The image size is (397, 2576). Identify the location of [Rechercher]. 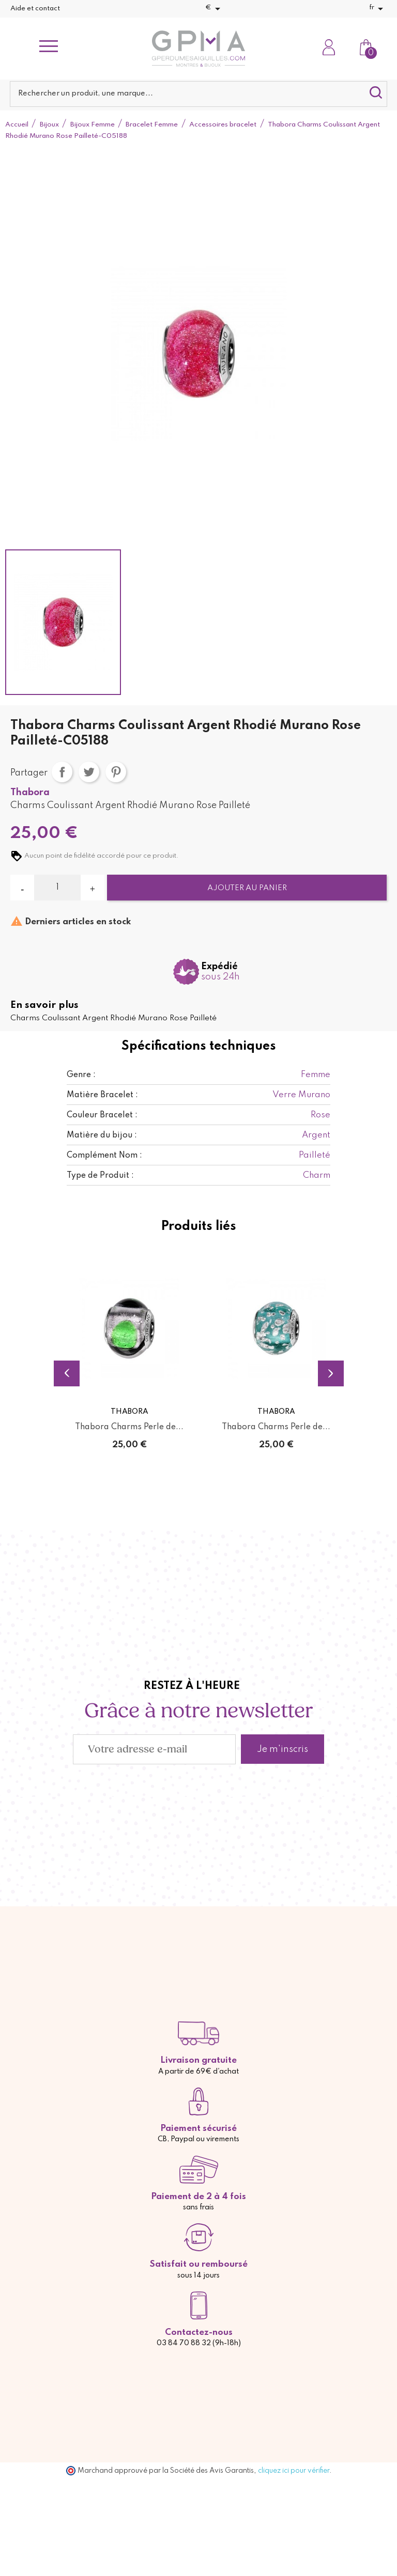
(198, 94).